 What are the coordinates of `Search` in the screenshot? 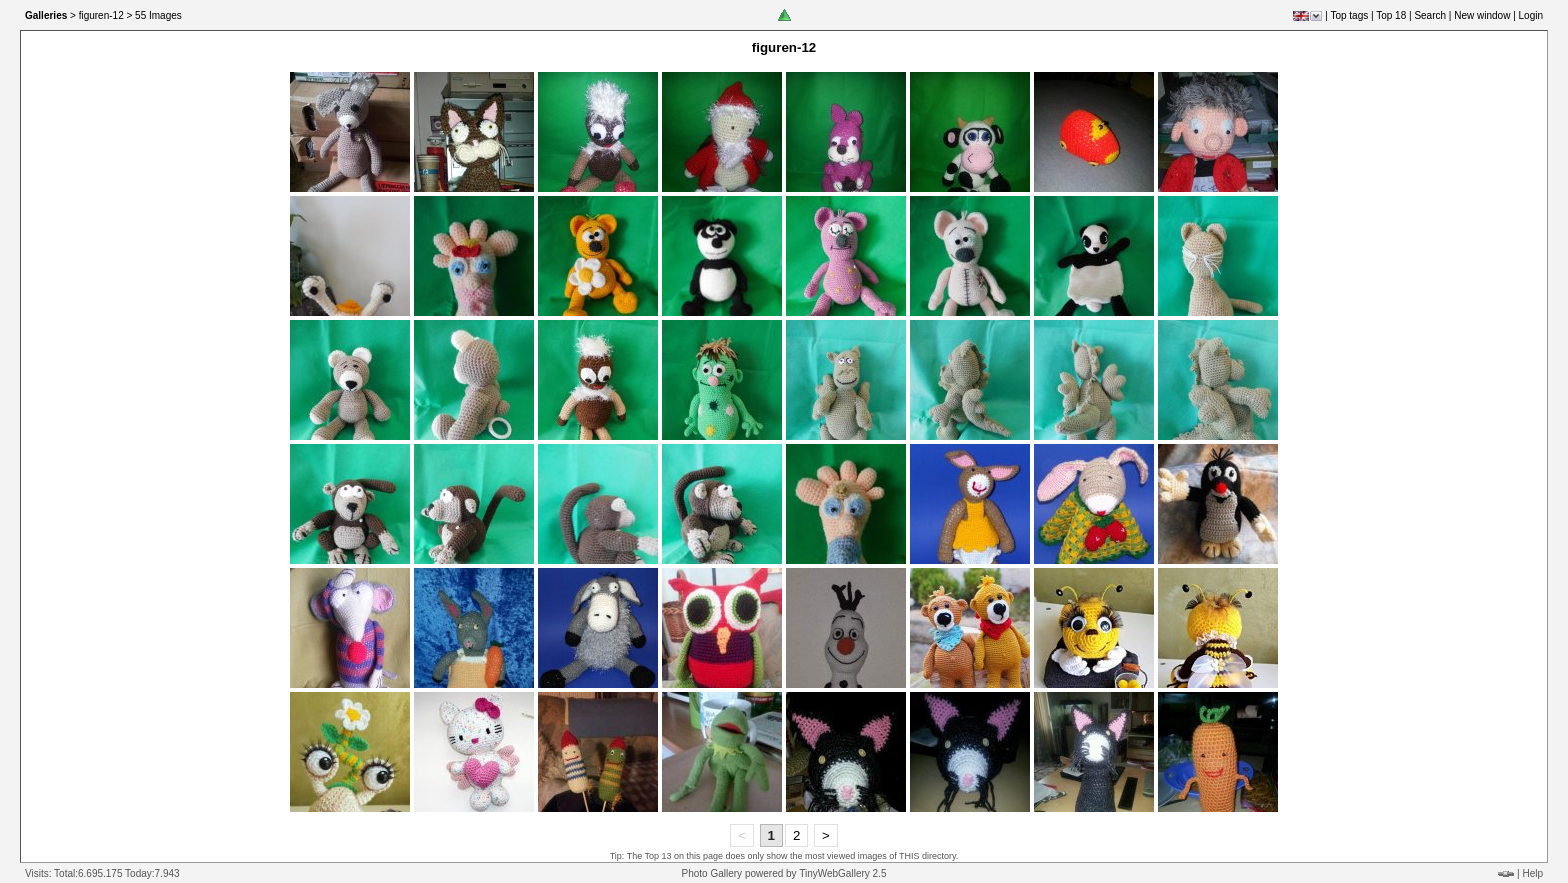 It's located at (1430, 15).